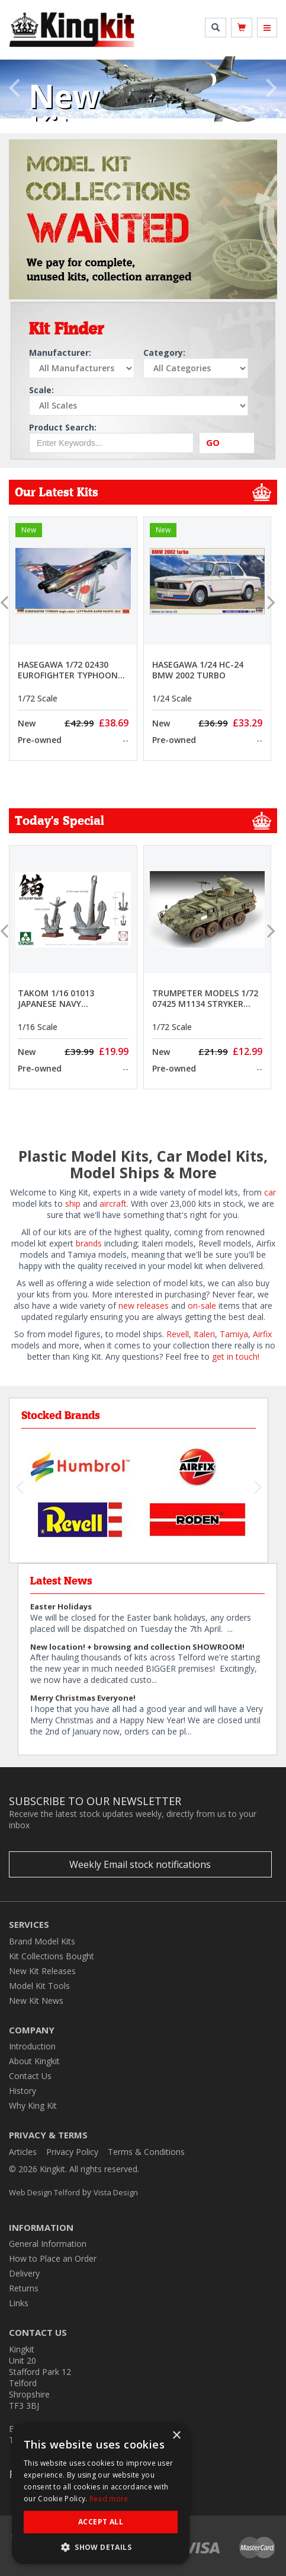 Image resolution: width=286 pixels, height=2576 pixels. Describe the element at coordinates (14, 96) in the screenshot. I see `[button]` at that location.